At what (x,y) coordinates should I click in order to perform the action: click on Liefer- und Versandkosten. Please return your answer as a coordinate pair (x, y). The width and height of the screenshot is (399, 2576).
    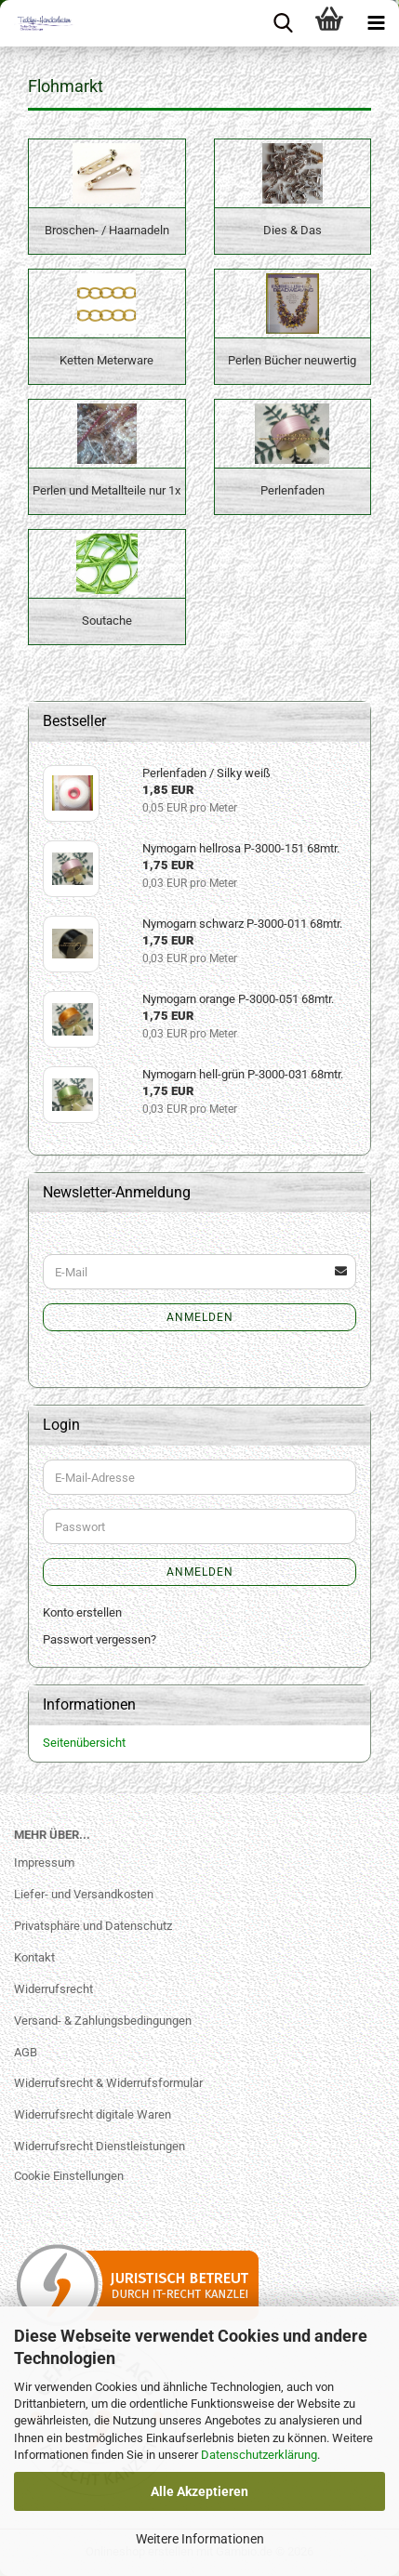
    Looking at the image, I should click on (83, 1894).